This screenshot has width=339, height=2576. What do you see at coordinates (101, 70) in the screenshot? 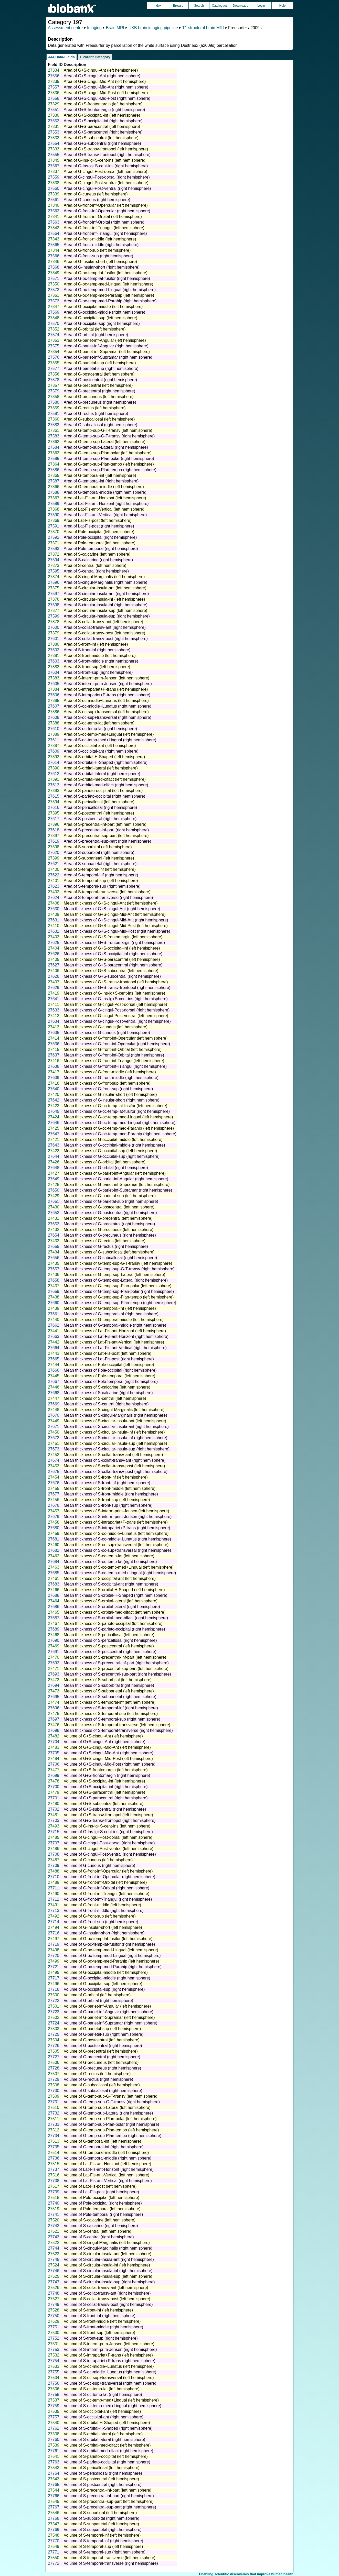
I see `Area of G+S-cingul-Ant (left hemisphere)` at bounding box center [101, 70].